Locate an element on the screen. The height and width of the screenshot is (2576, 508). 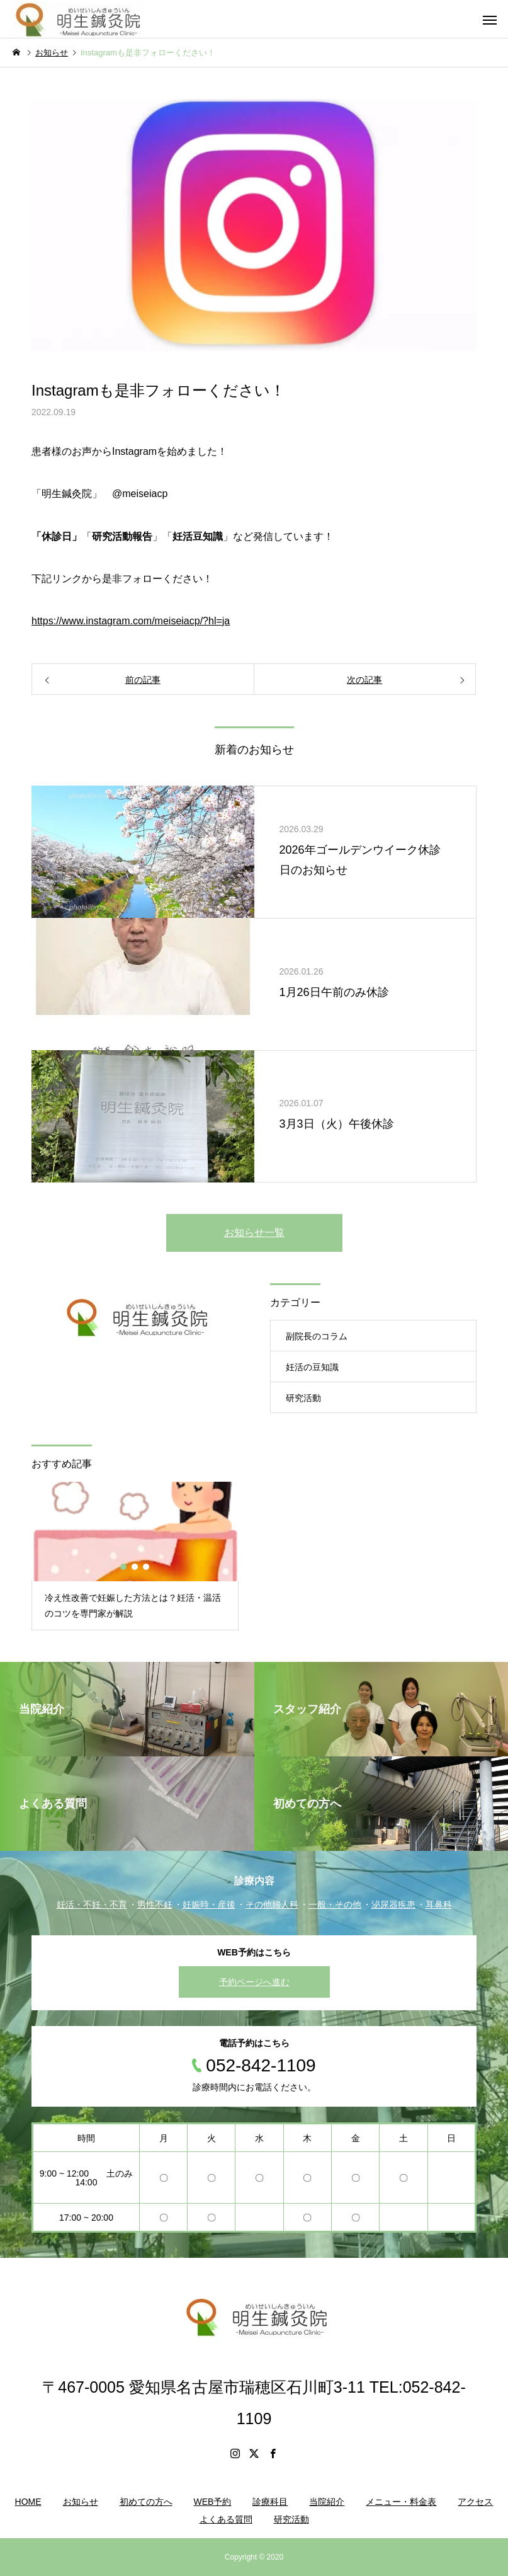
[option] is located at coordinates (135, 1556).